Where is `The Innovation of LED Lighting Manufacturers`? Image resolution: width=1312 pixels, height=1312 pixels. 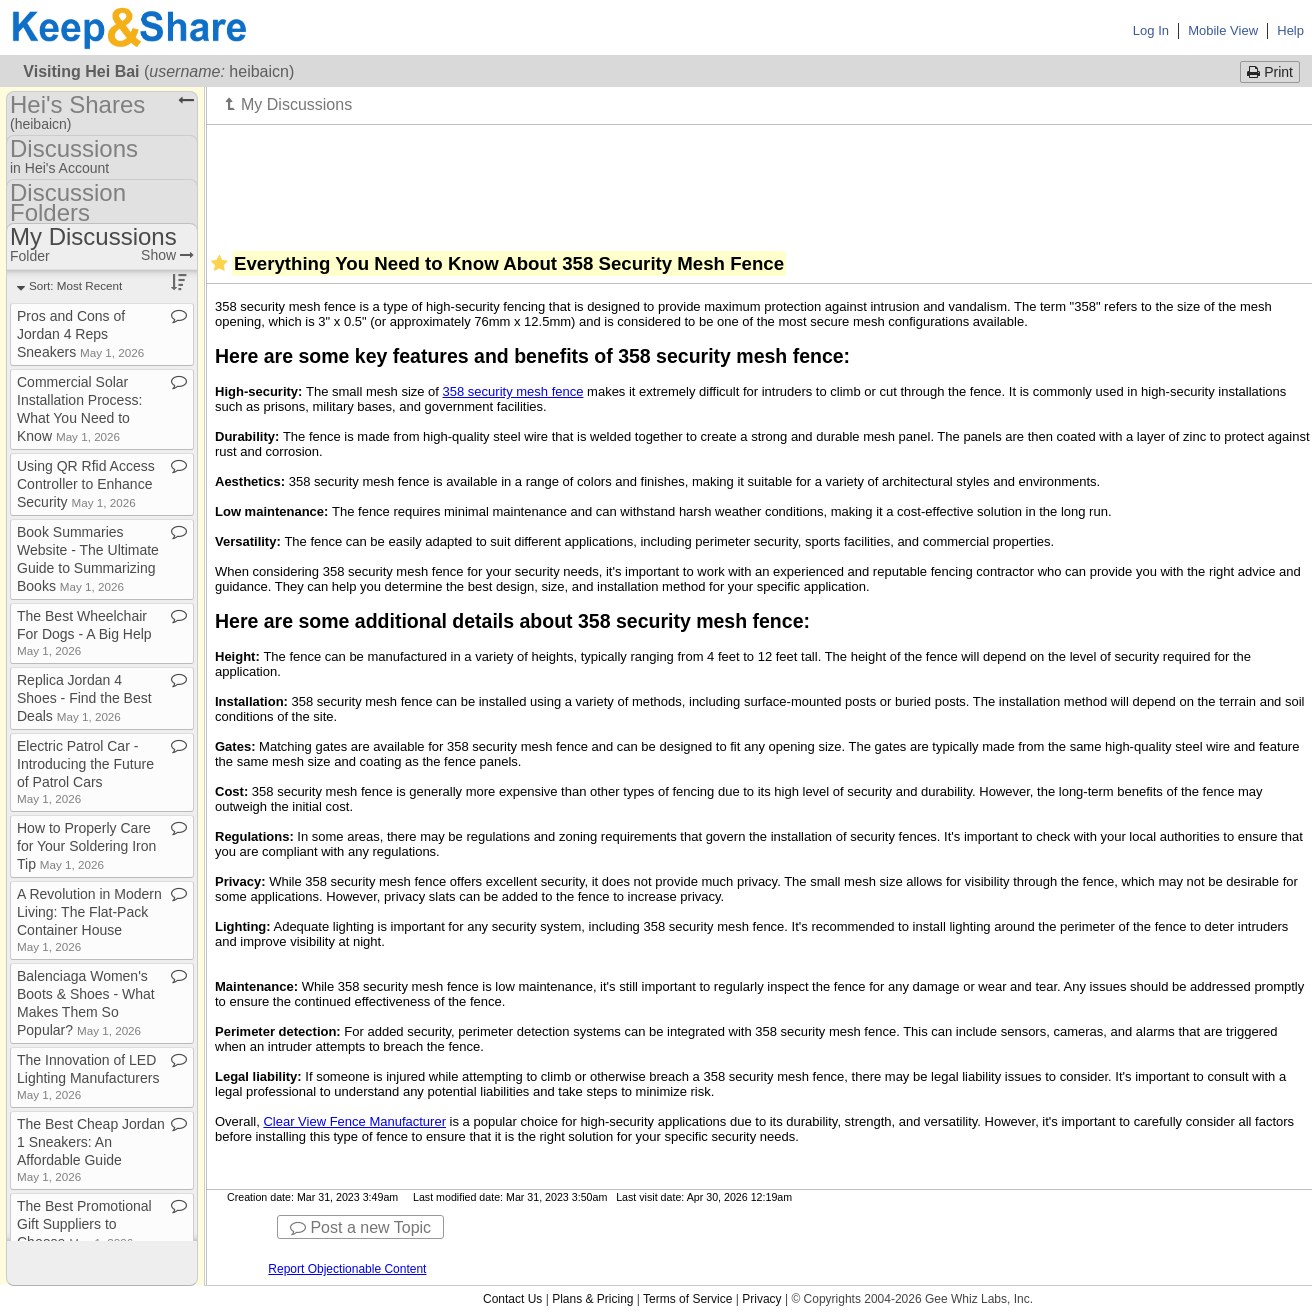 The Innovation of LED Lighting Manufacturers is located at coordinates (88, 1076).